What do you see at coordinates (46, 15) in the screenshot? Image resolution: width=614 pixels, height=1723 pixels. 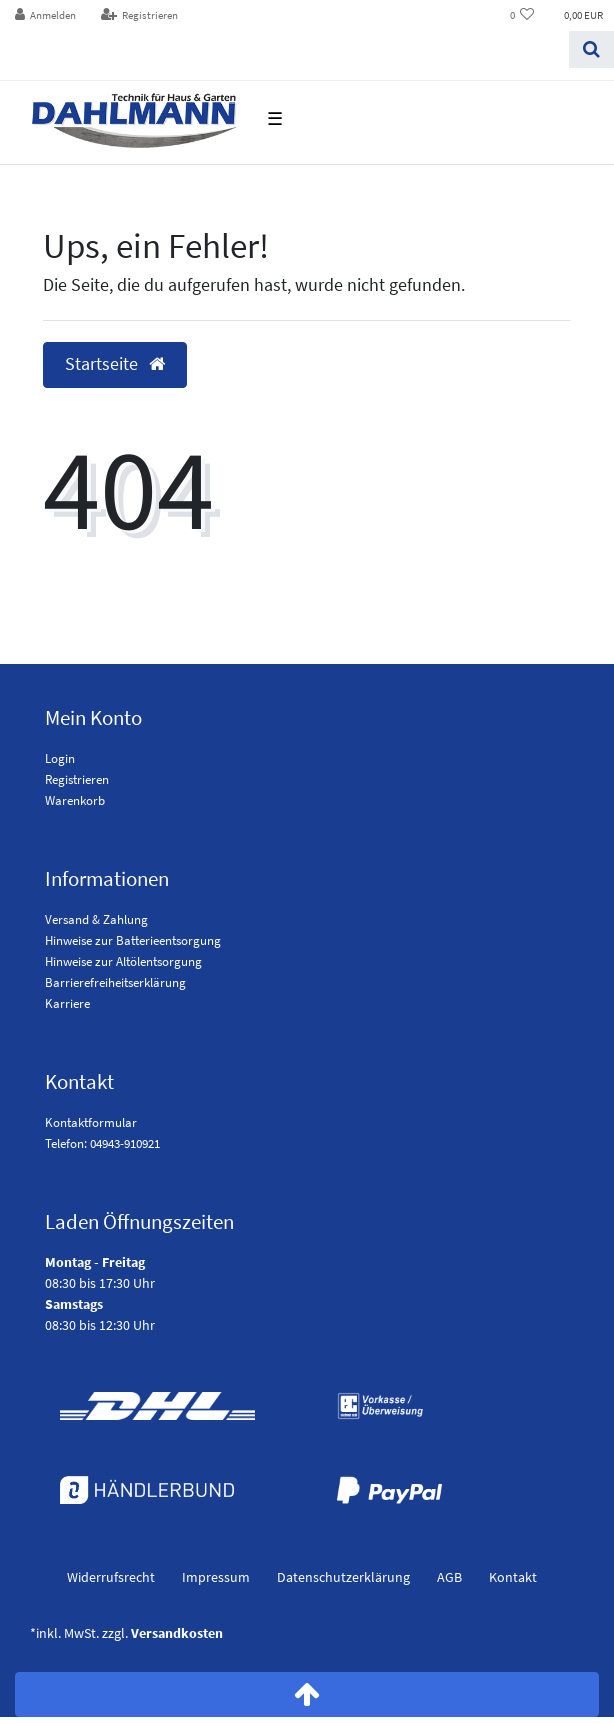 I see `[Anmelden]` at bounding box center [46, 15].